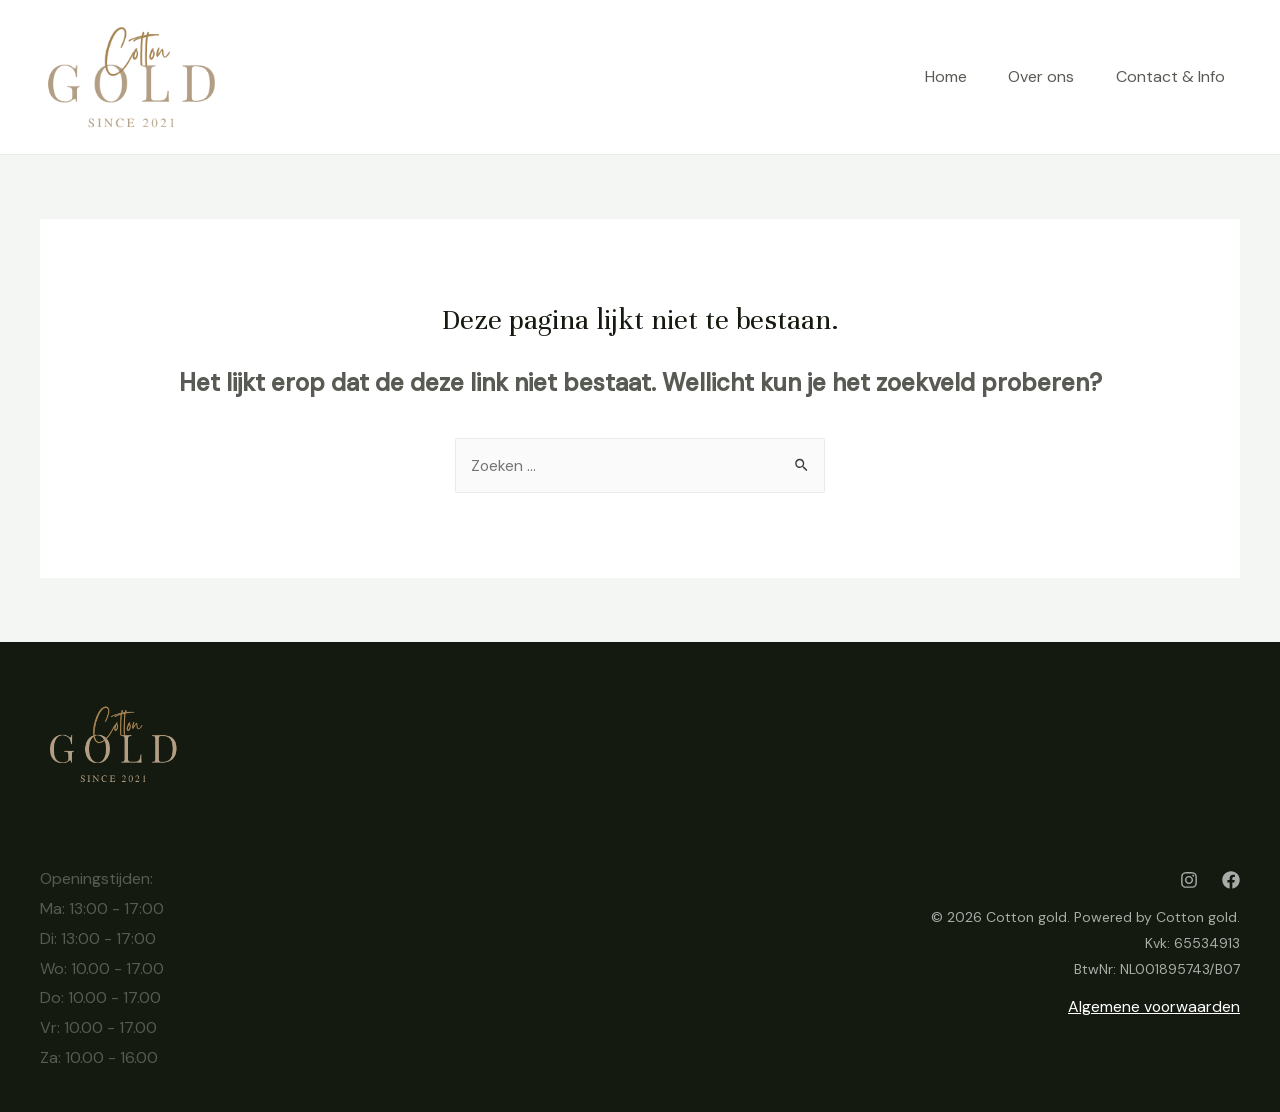 The width and height of the screenshot is (1280, 1112). Describe the element at coordinates (1231, 880) in the screenshot. I see `[Facebook]` at that location.